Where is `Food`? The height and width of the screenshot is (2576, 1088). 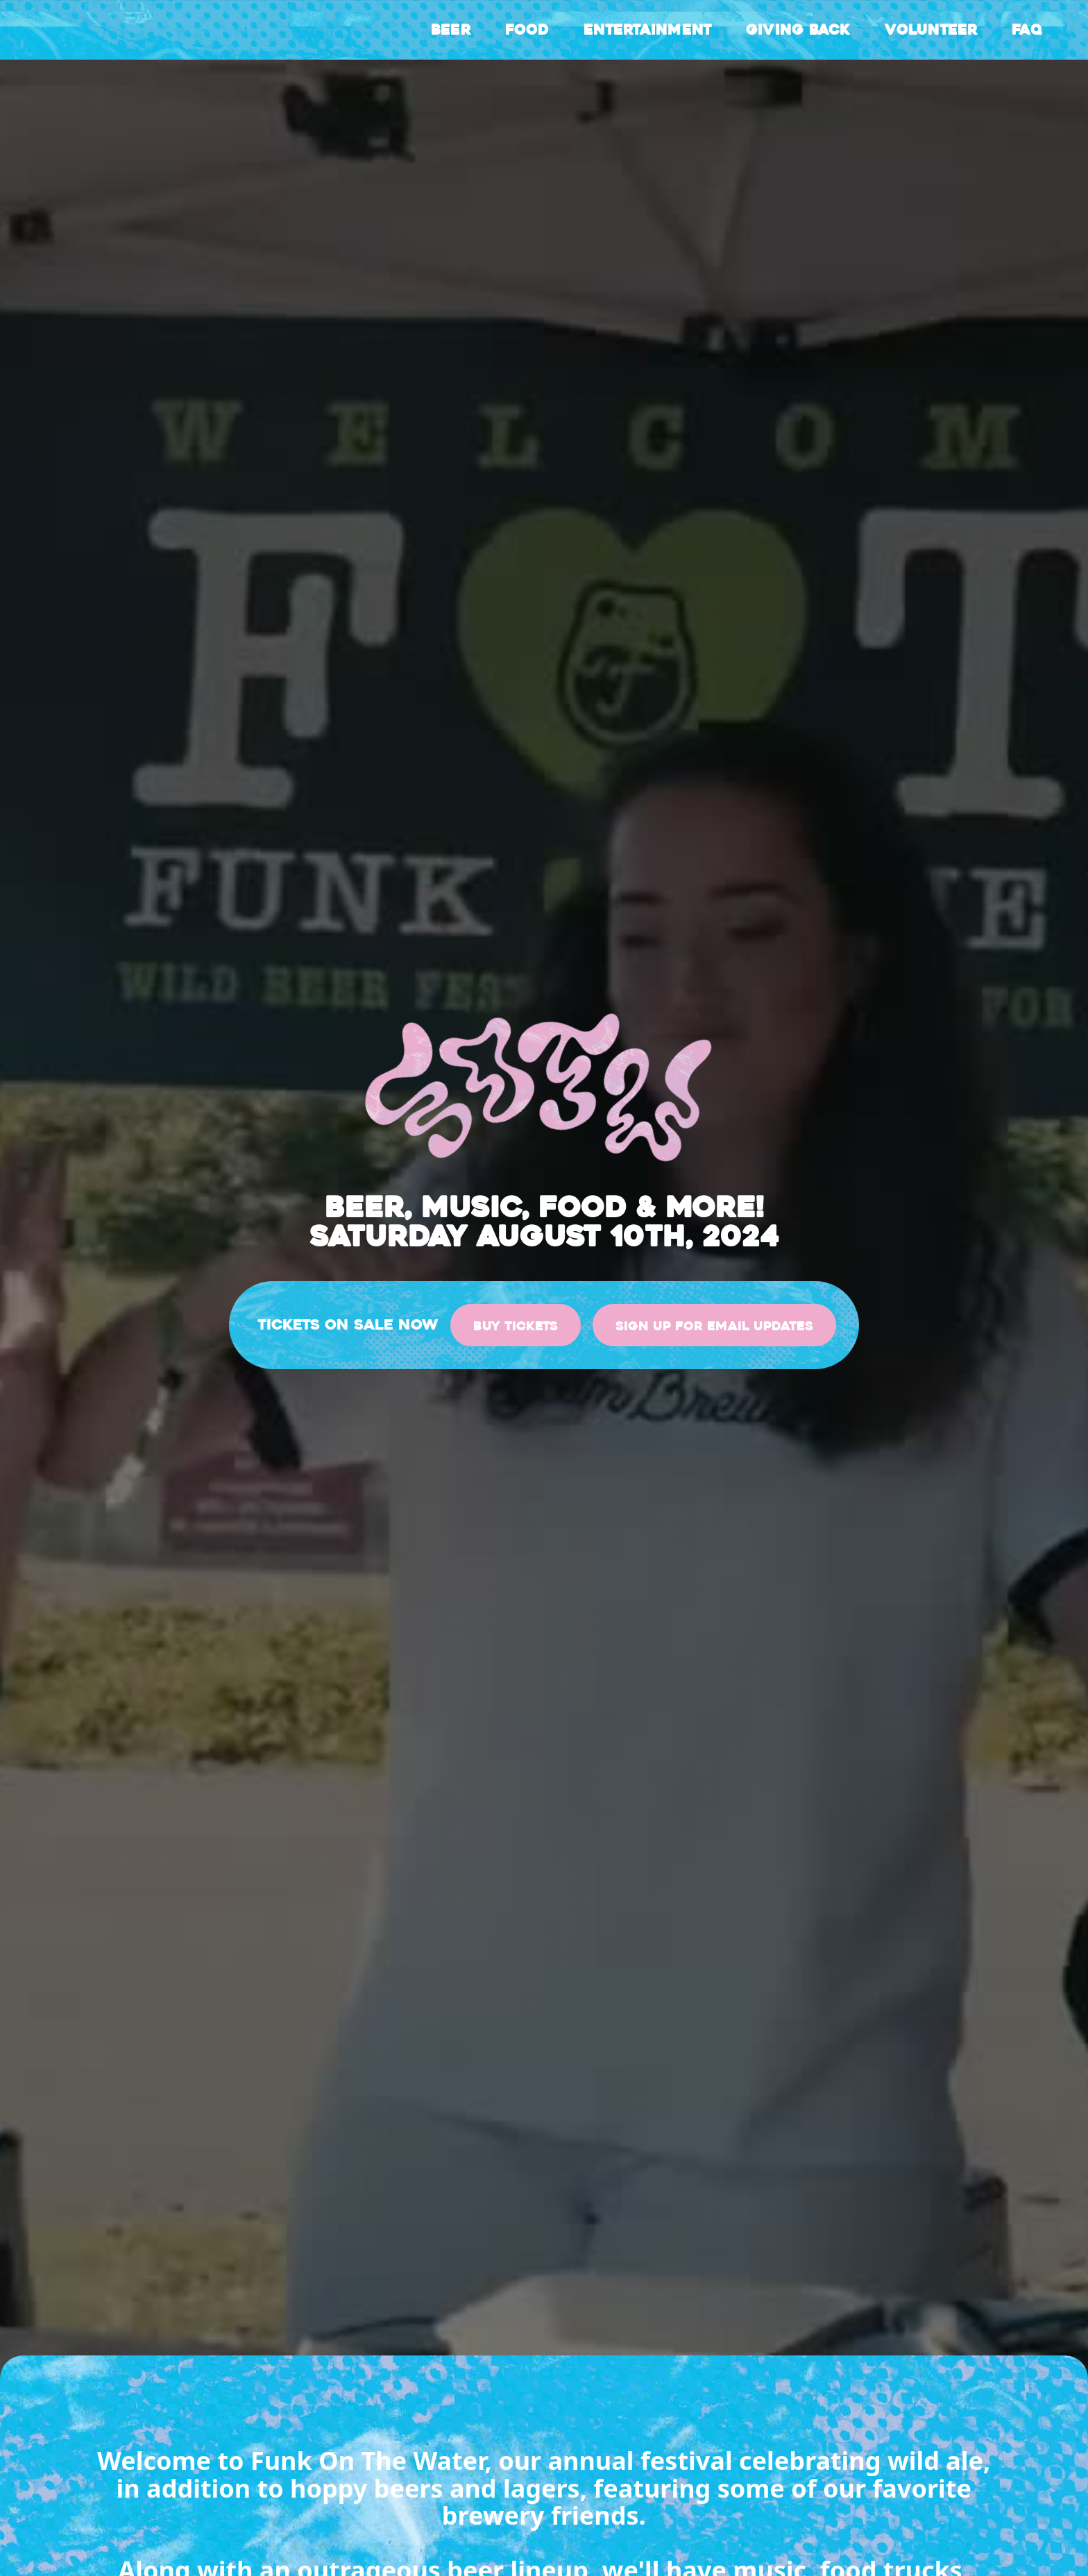
Food is located at coordinates (527, 30).